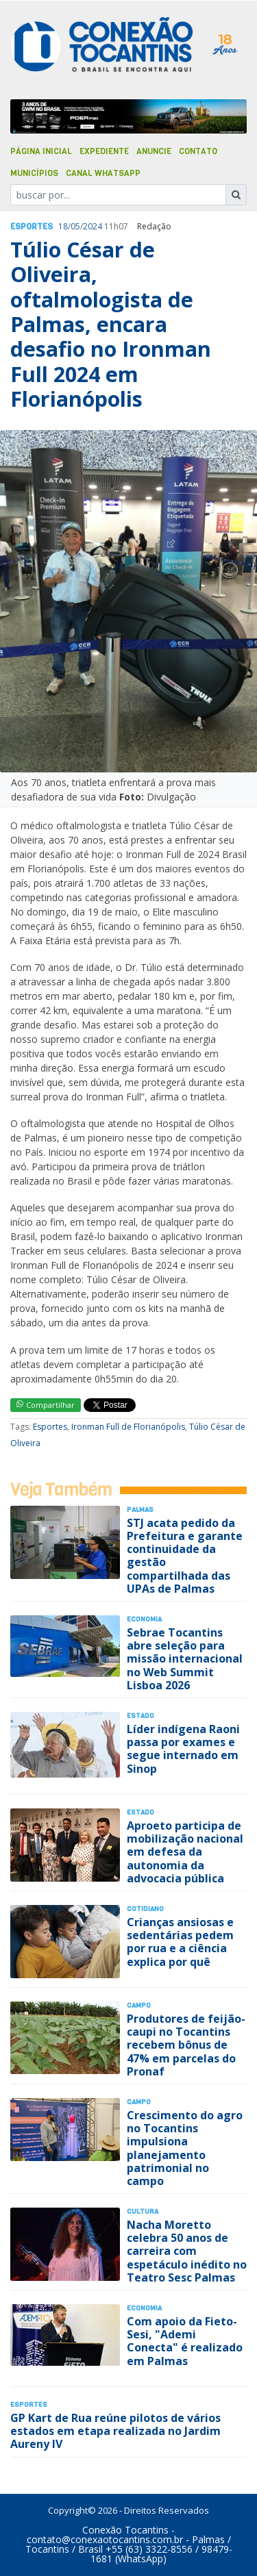  Describe the element at coordinates (142, 2211) in the screenshot. I see `Cultura` at that location.